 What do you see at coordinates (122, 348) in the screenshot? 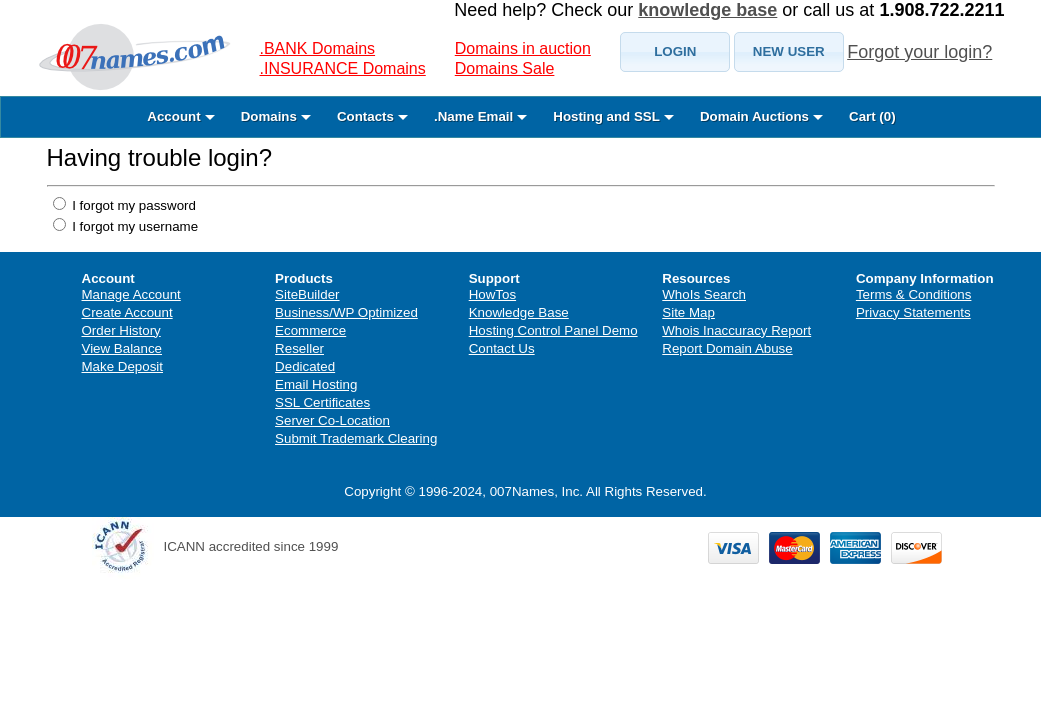
I see `View Balance` at bounding box center [122, 348].